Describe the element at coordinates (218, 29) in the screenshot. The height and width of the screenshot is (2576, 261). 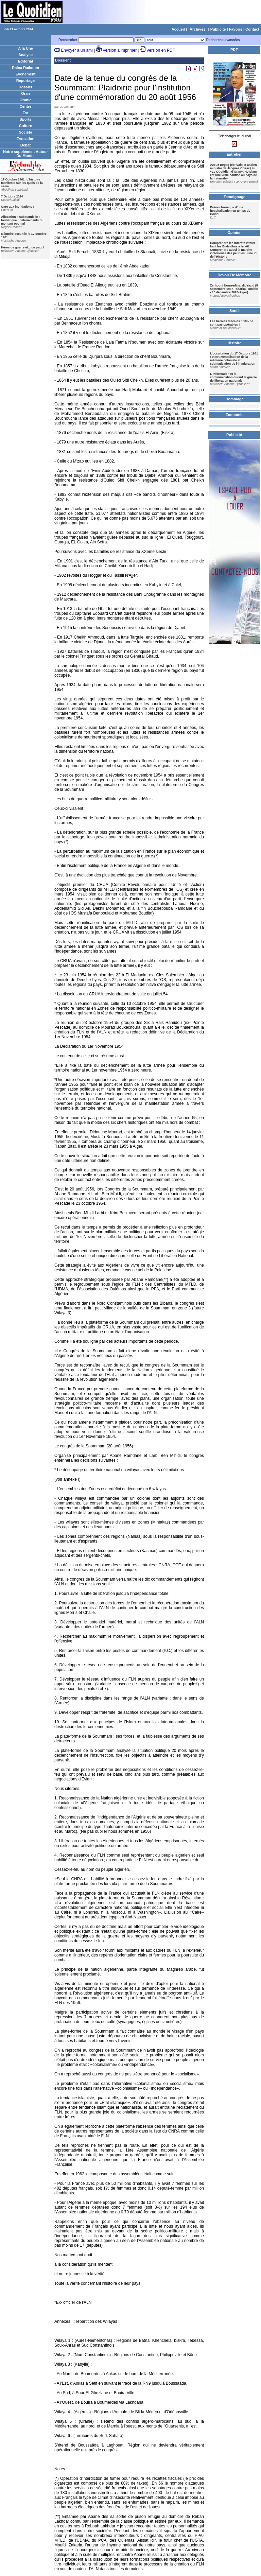
I see `Publicité` at that location.